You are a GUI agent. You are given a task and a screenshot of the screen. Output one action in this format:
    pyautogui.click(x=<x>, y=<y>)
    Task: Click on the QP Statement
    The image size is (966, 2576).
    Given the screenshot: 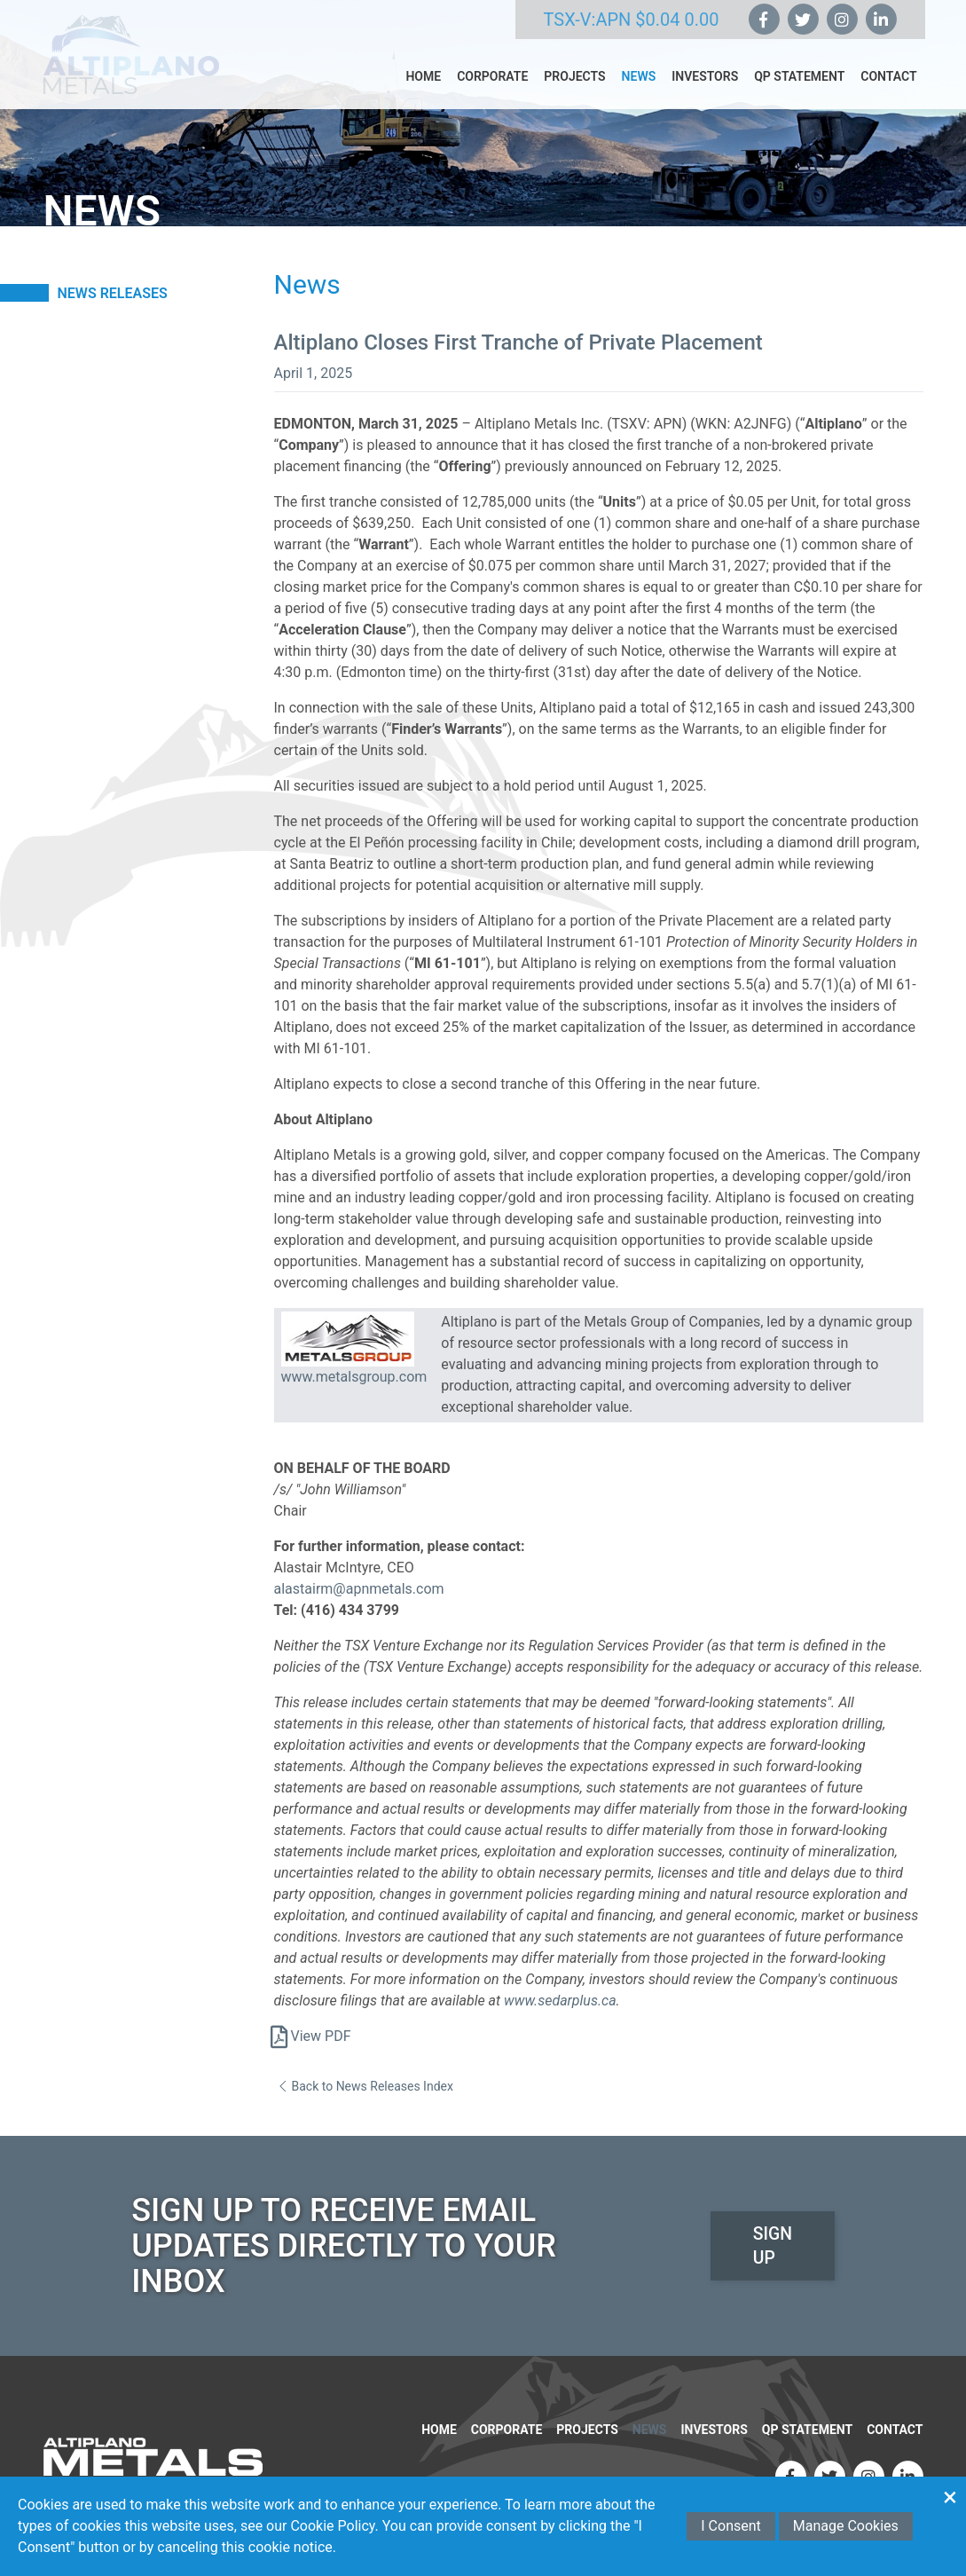 What is the action you would take?
    pyautogui.click(x=799, y=89)
    